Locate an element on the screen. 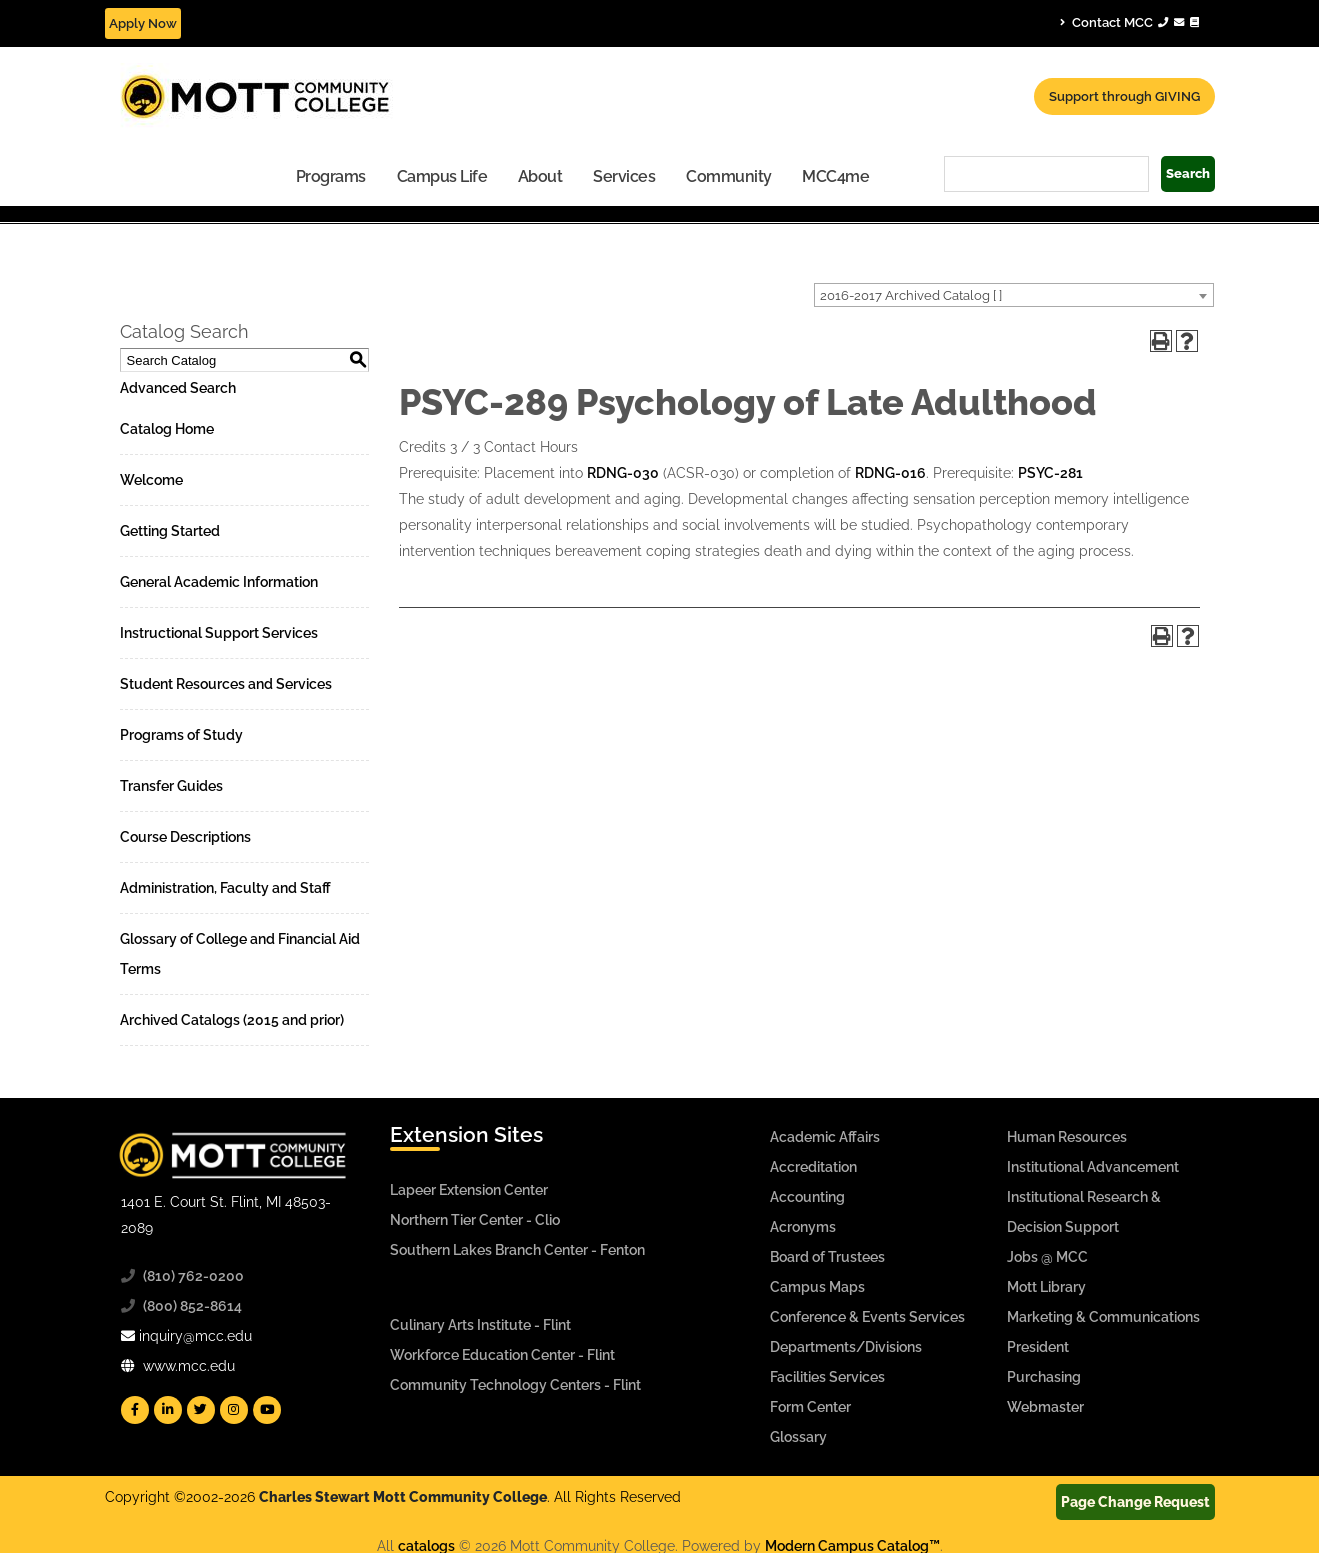 The width and height of the screenshot is (1319, 1553). Student Resources and Services is located at coordinates (226, 684).